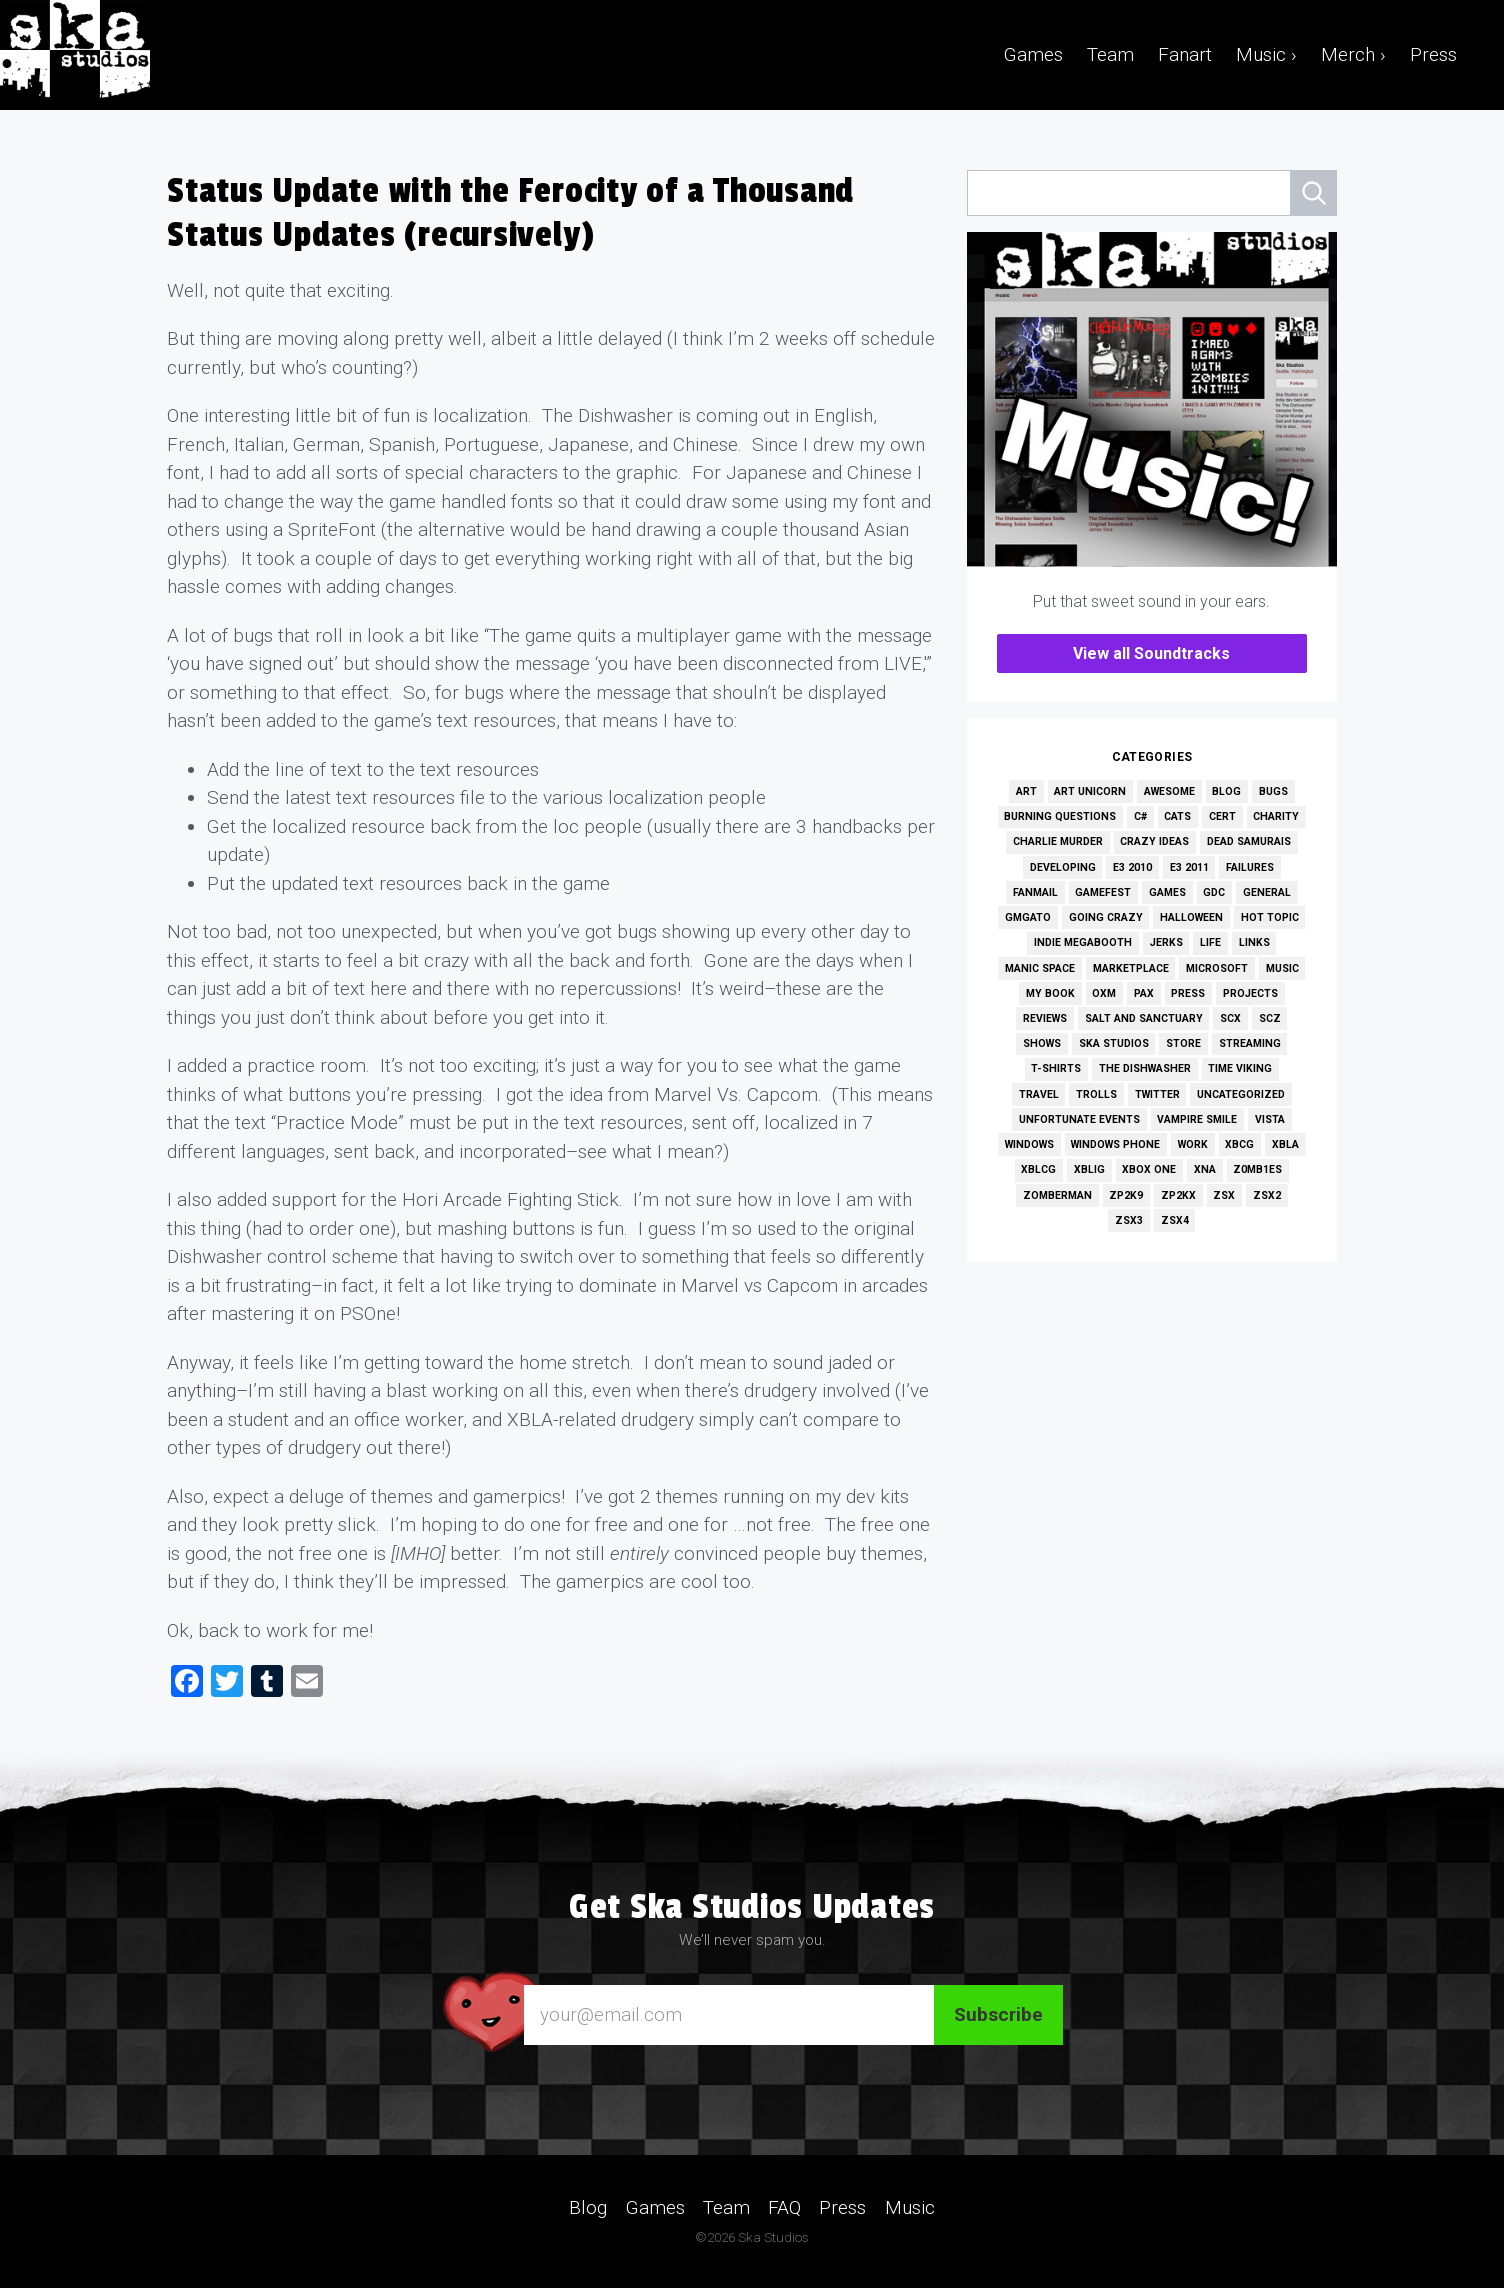 This screenshot has height=2288, width=1504. Describe the element at coordinates (1057, 1195) in the screenshot. I see `Zomberman` at that location.